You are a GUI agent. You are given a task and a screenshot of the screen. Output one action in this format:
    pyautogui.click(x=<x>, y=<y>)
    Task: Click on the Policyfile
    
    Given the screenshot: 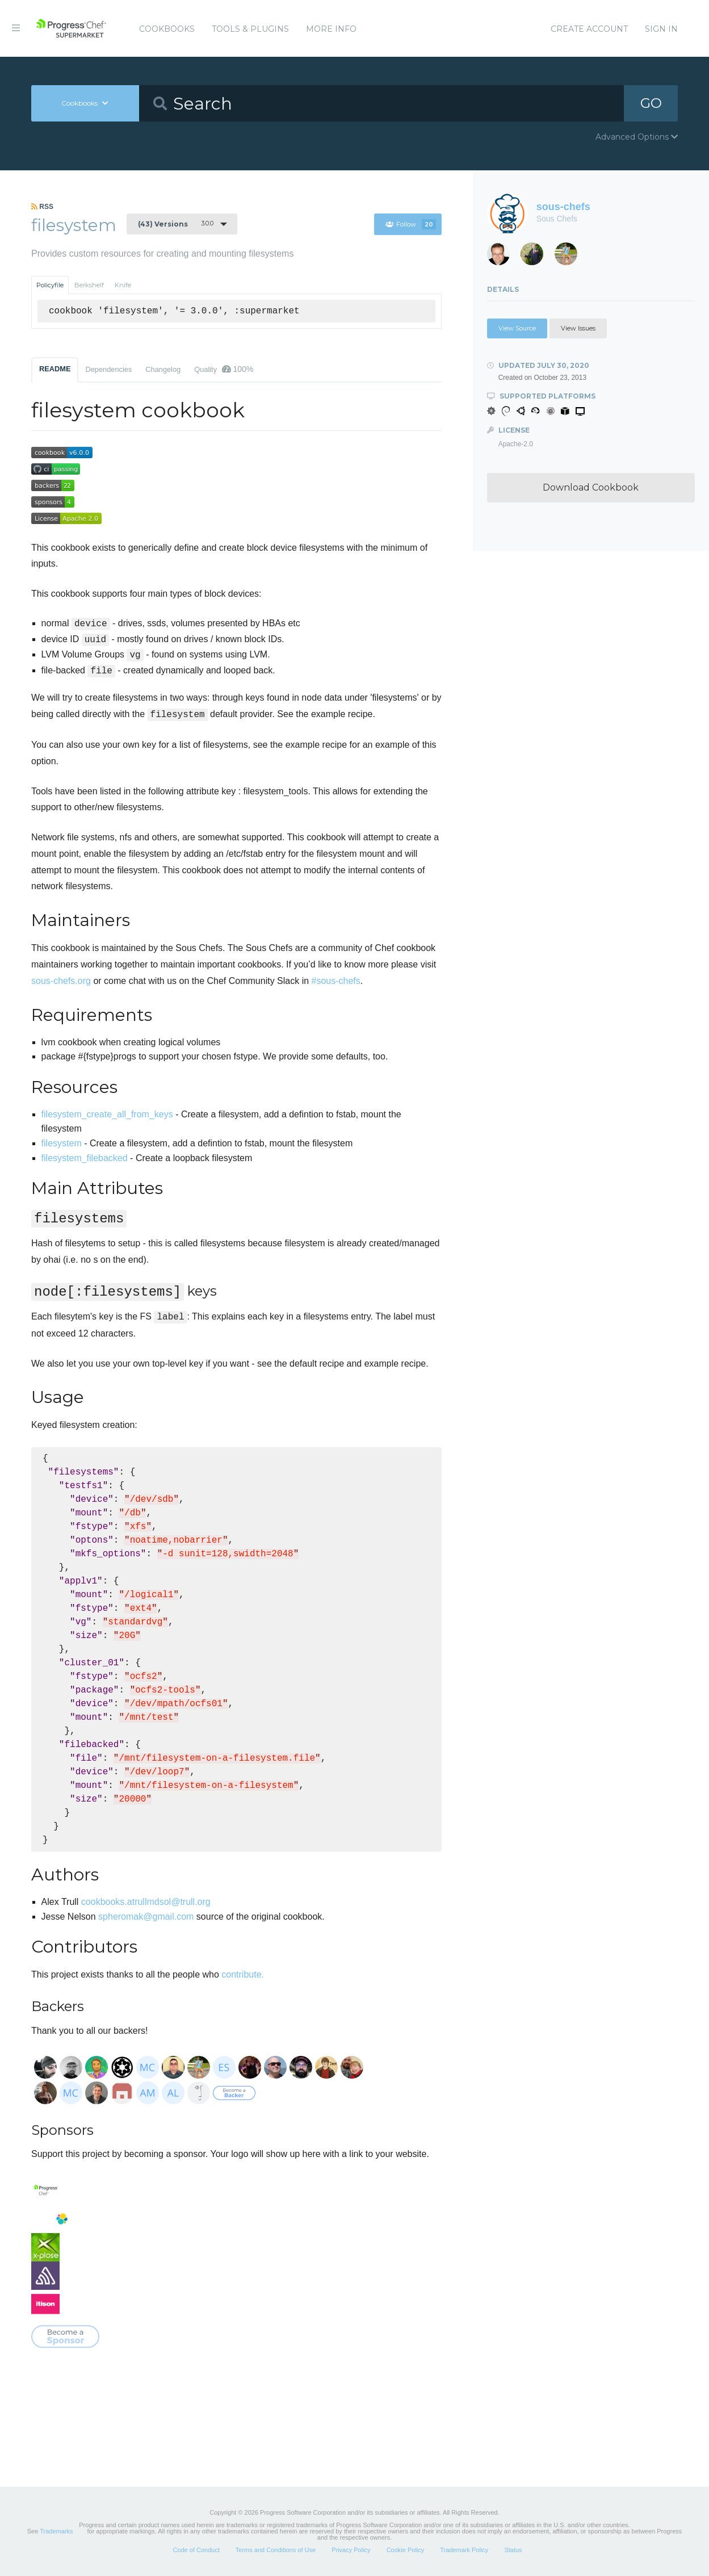 What is the action you would take?
    pyautogui.click(x=50, y=285)
    